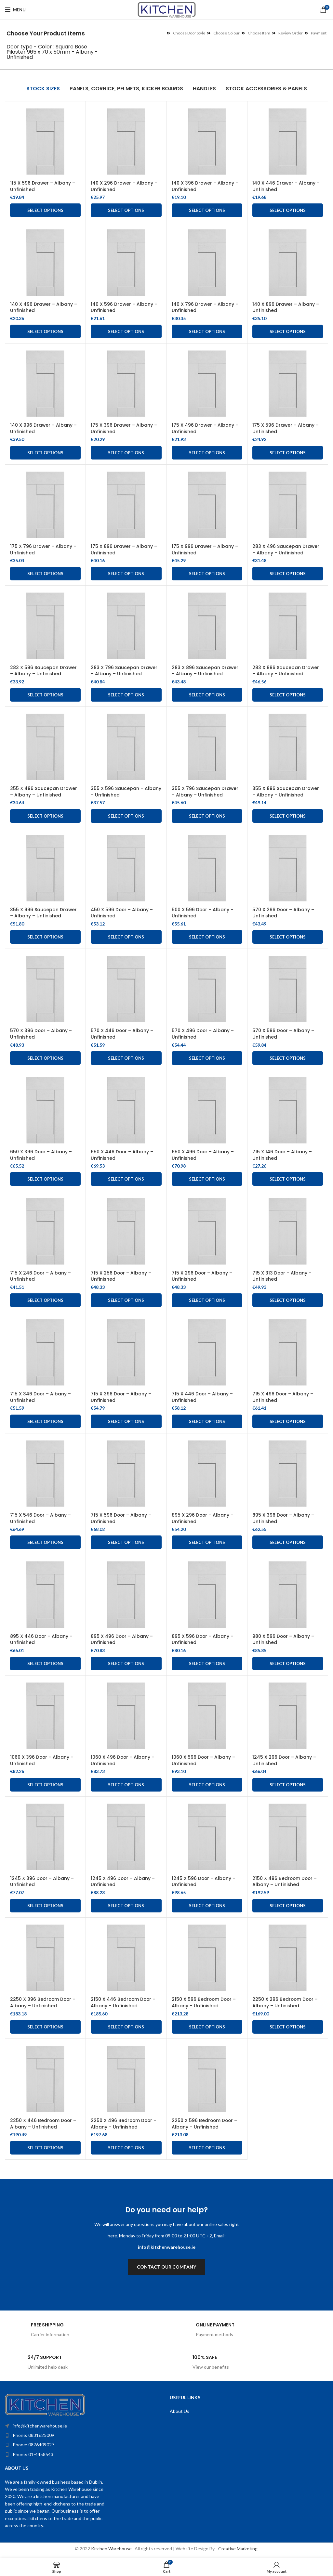 The height and width of the screenshot is (2576, 333). I want to click on 2150 X 446 Bedroom Door – Albany – Unfinished, so click(124, 2002).